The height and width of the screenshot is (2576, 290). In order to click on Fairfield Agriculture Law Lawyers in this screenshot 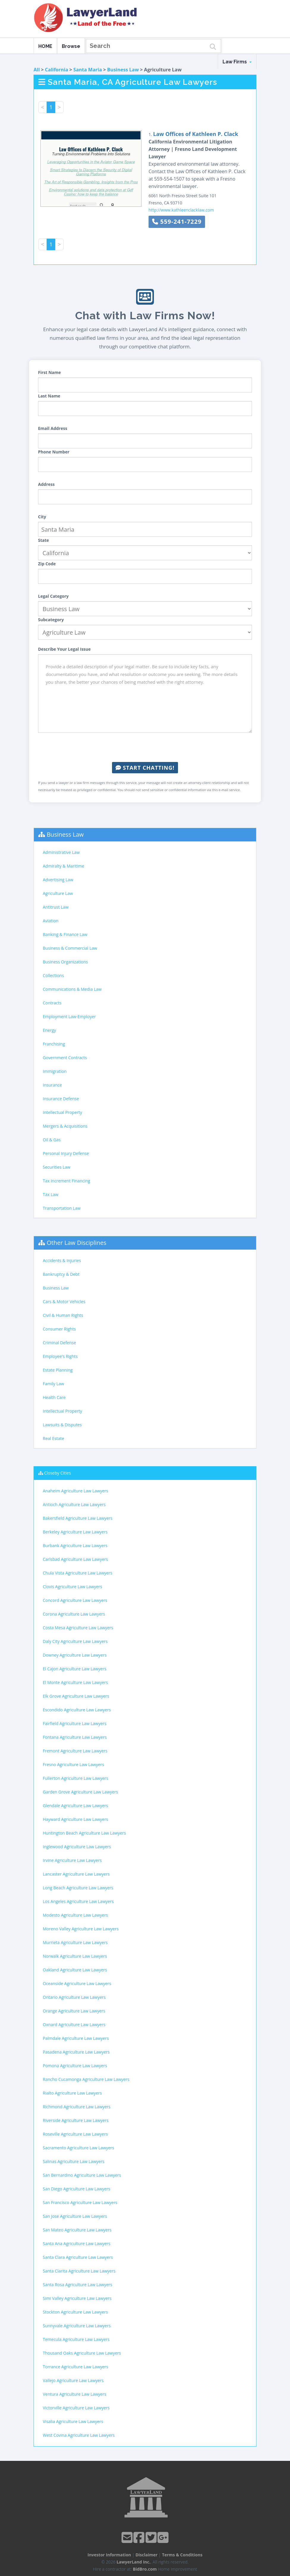, I will do `click(74, 1723)`.